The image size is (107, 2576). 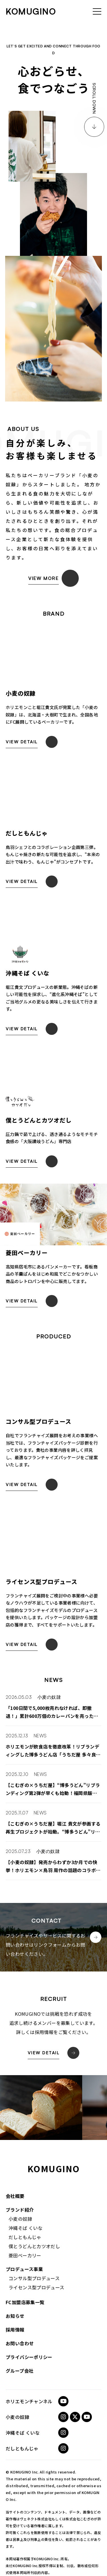 I want to click on プロデュース事業, so click(x=24, y=2269).